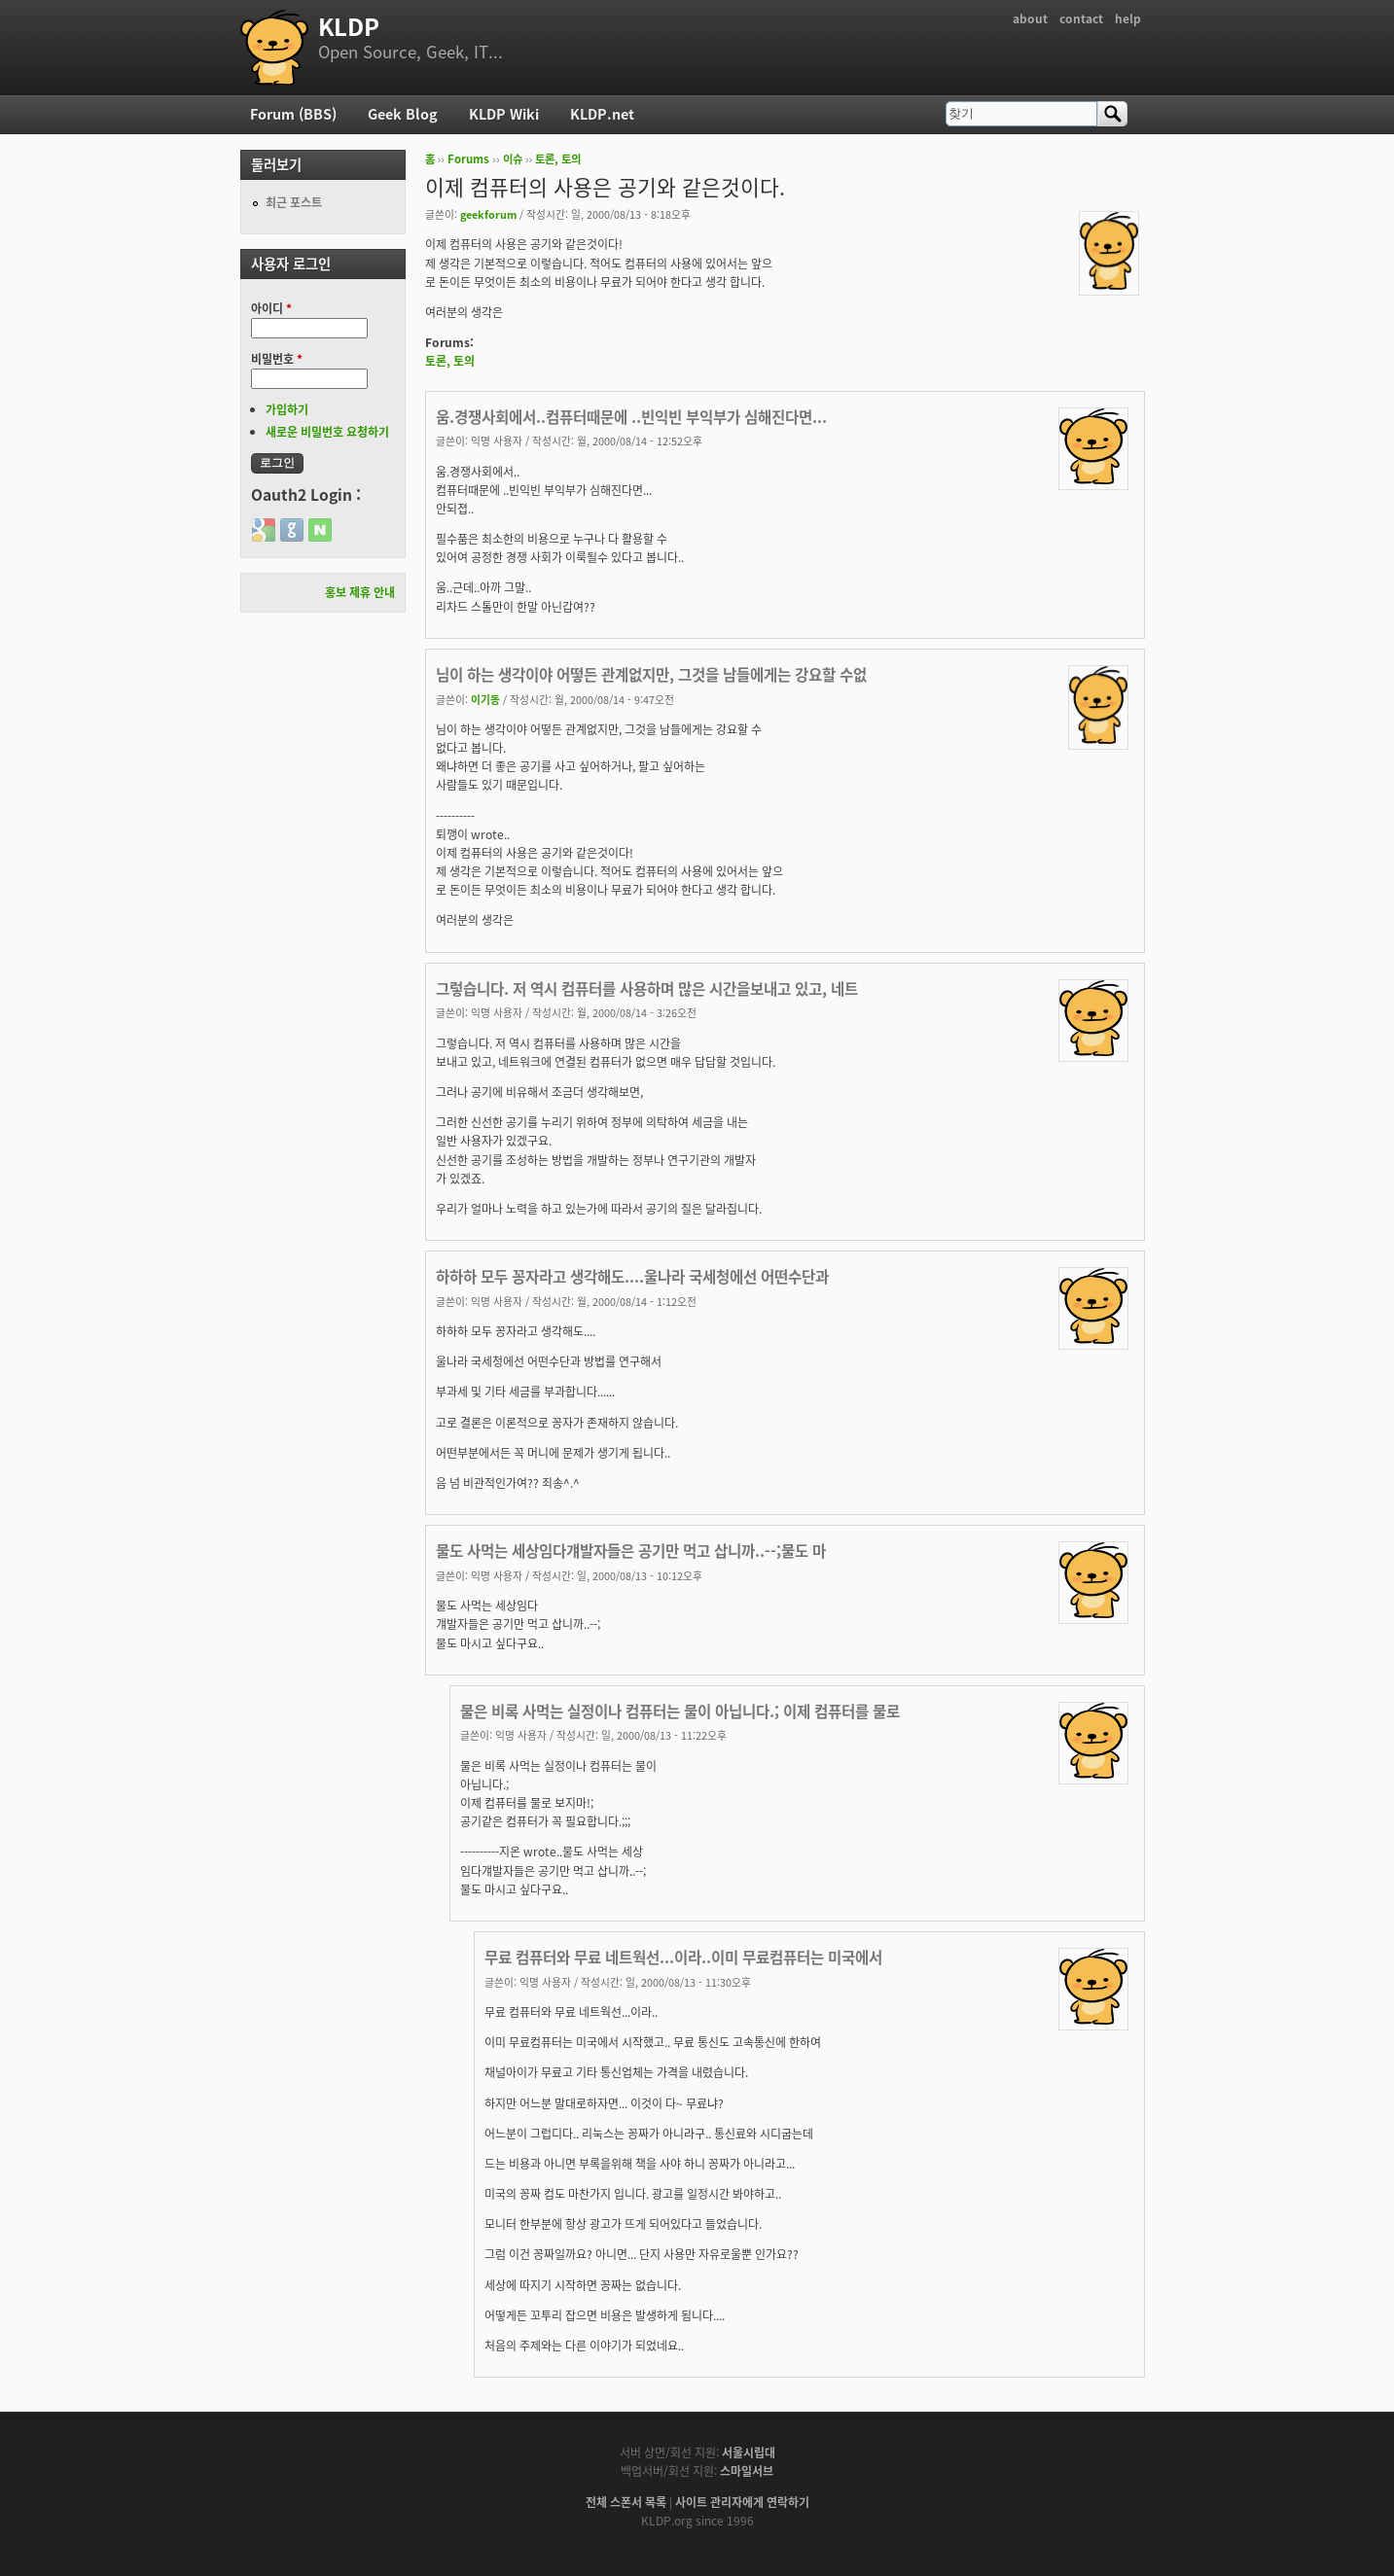 The image size is (1394, 2576). Describe the element at coordinates (504, 113) in the screenshot. I see `KLDP Wiki` at that location.